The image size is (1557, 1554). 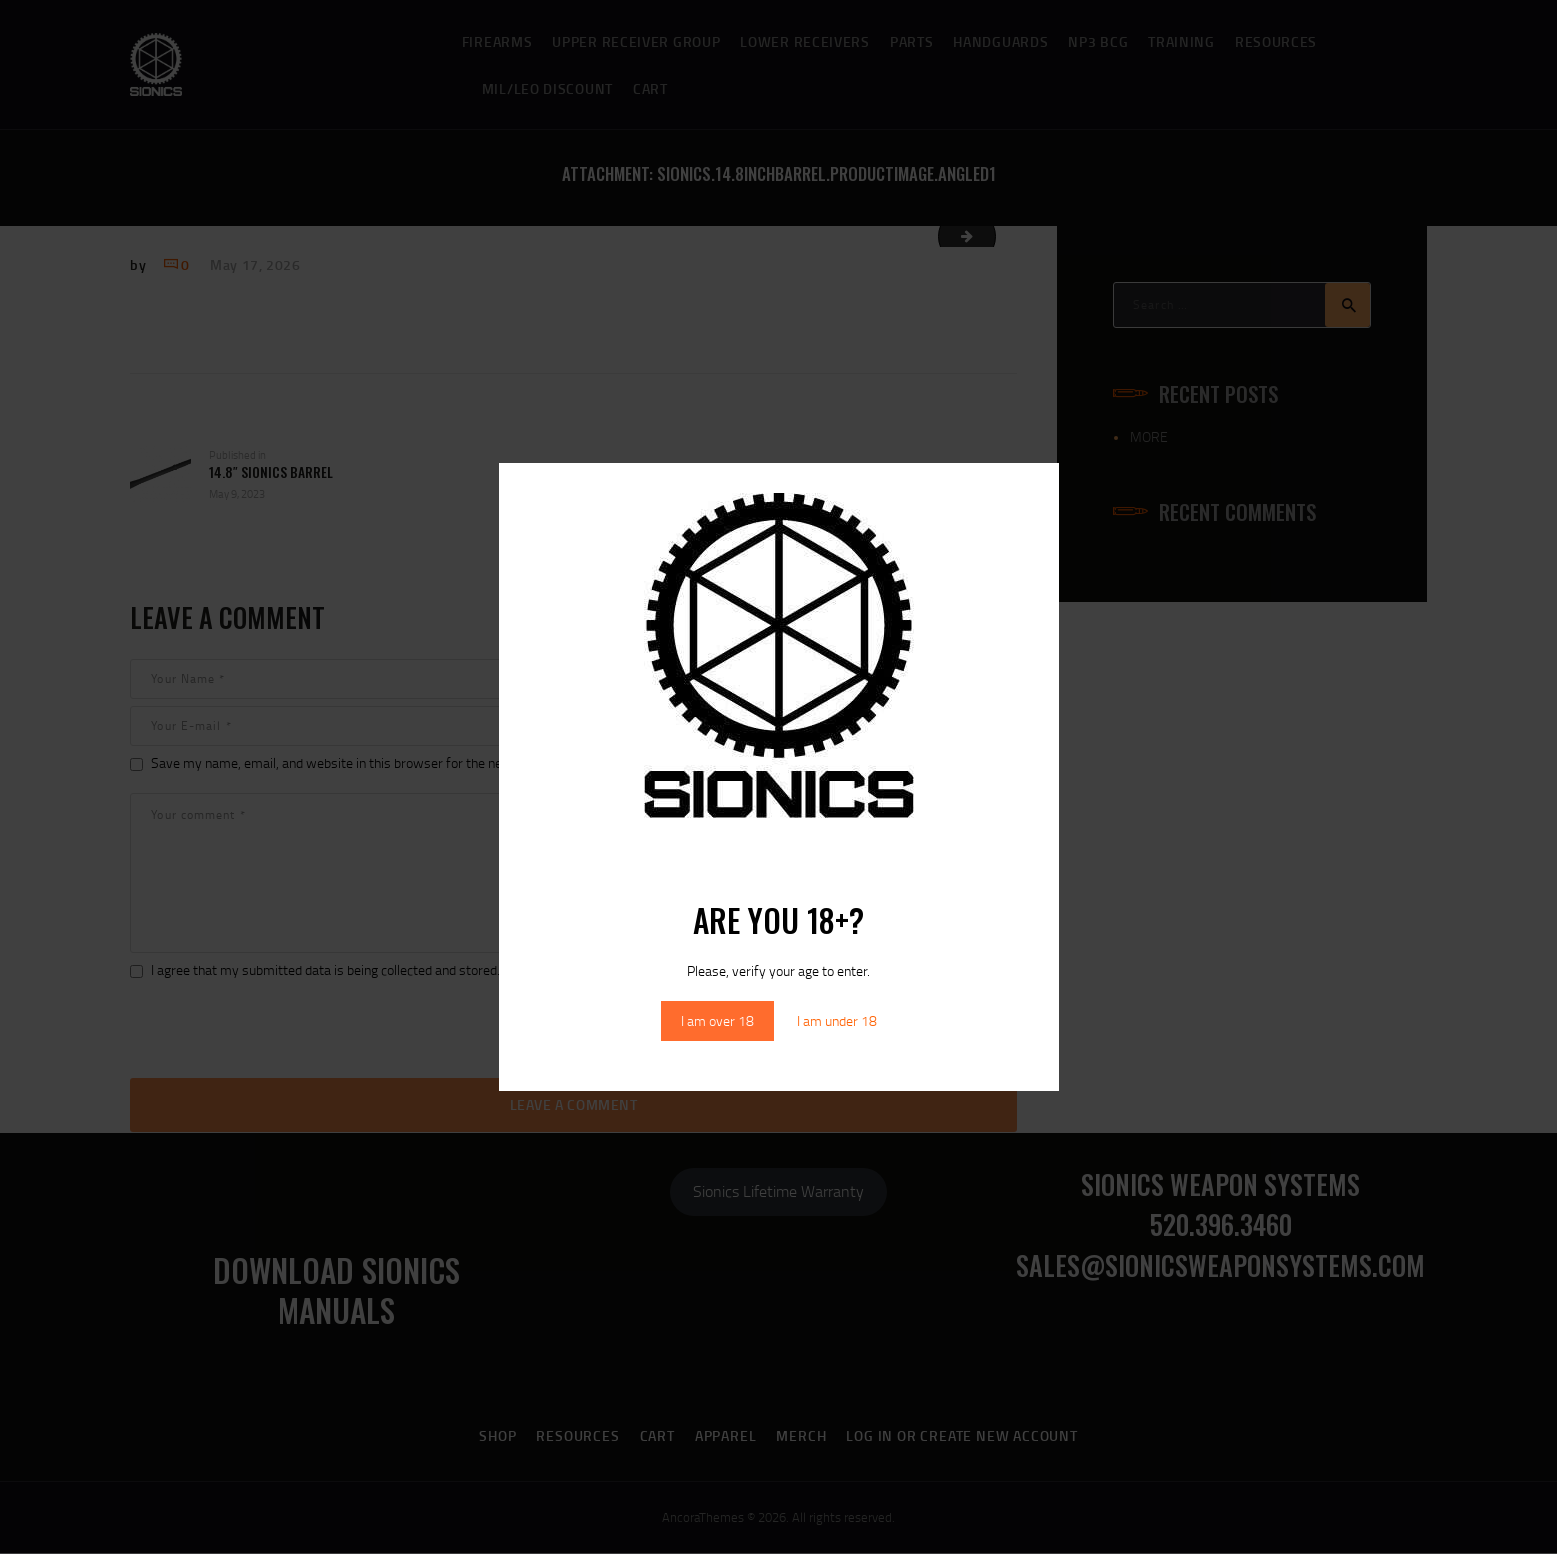 I want to click on I am under 18, so click(x=837, y=1020).